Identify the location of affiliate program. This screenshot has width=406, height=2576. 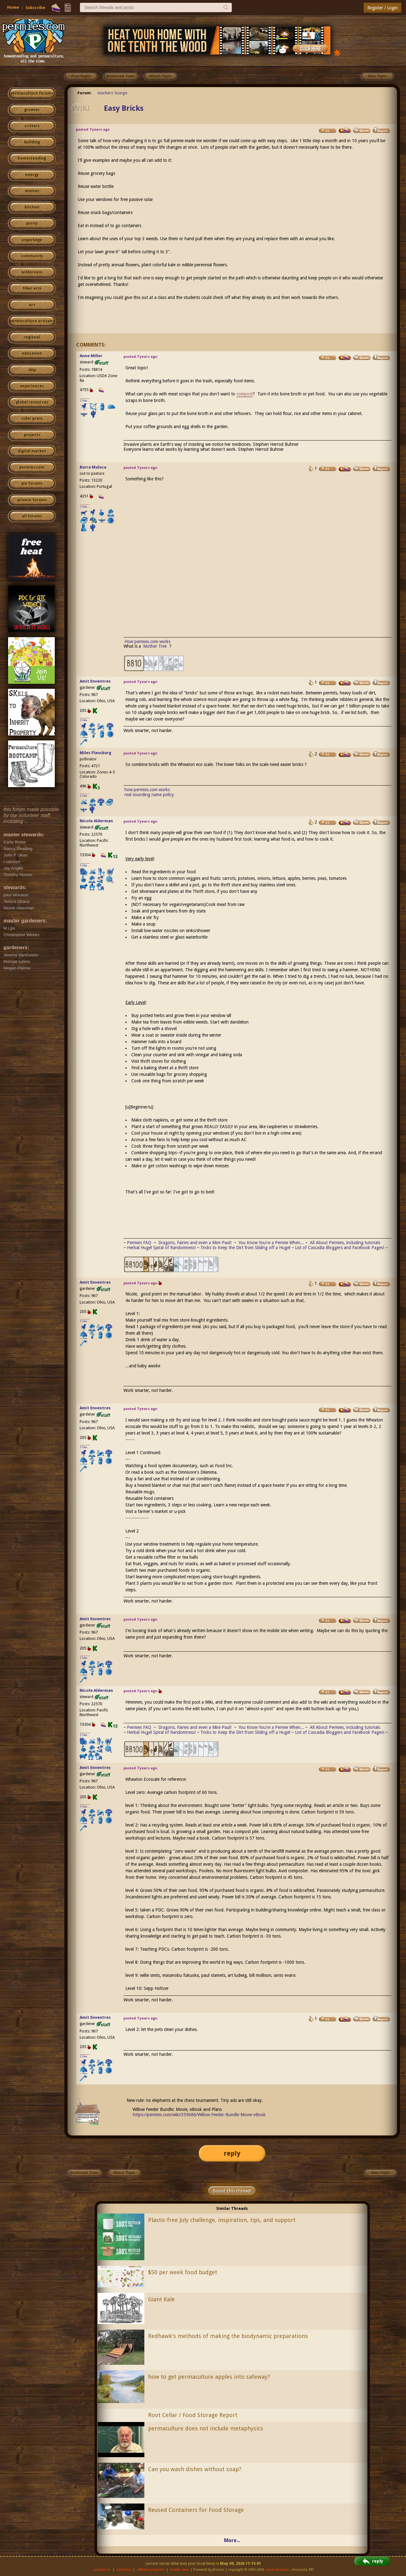
(150, 2570).